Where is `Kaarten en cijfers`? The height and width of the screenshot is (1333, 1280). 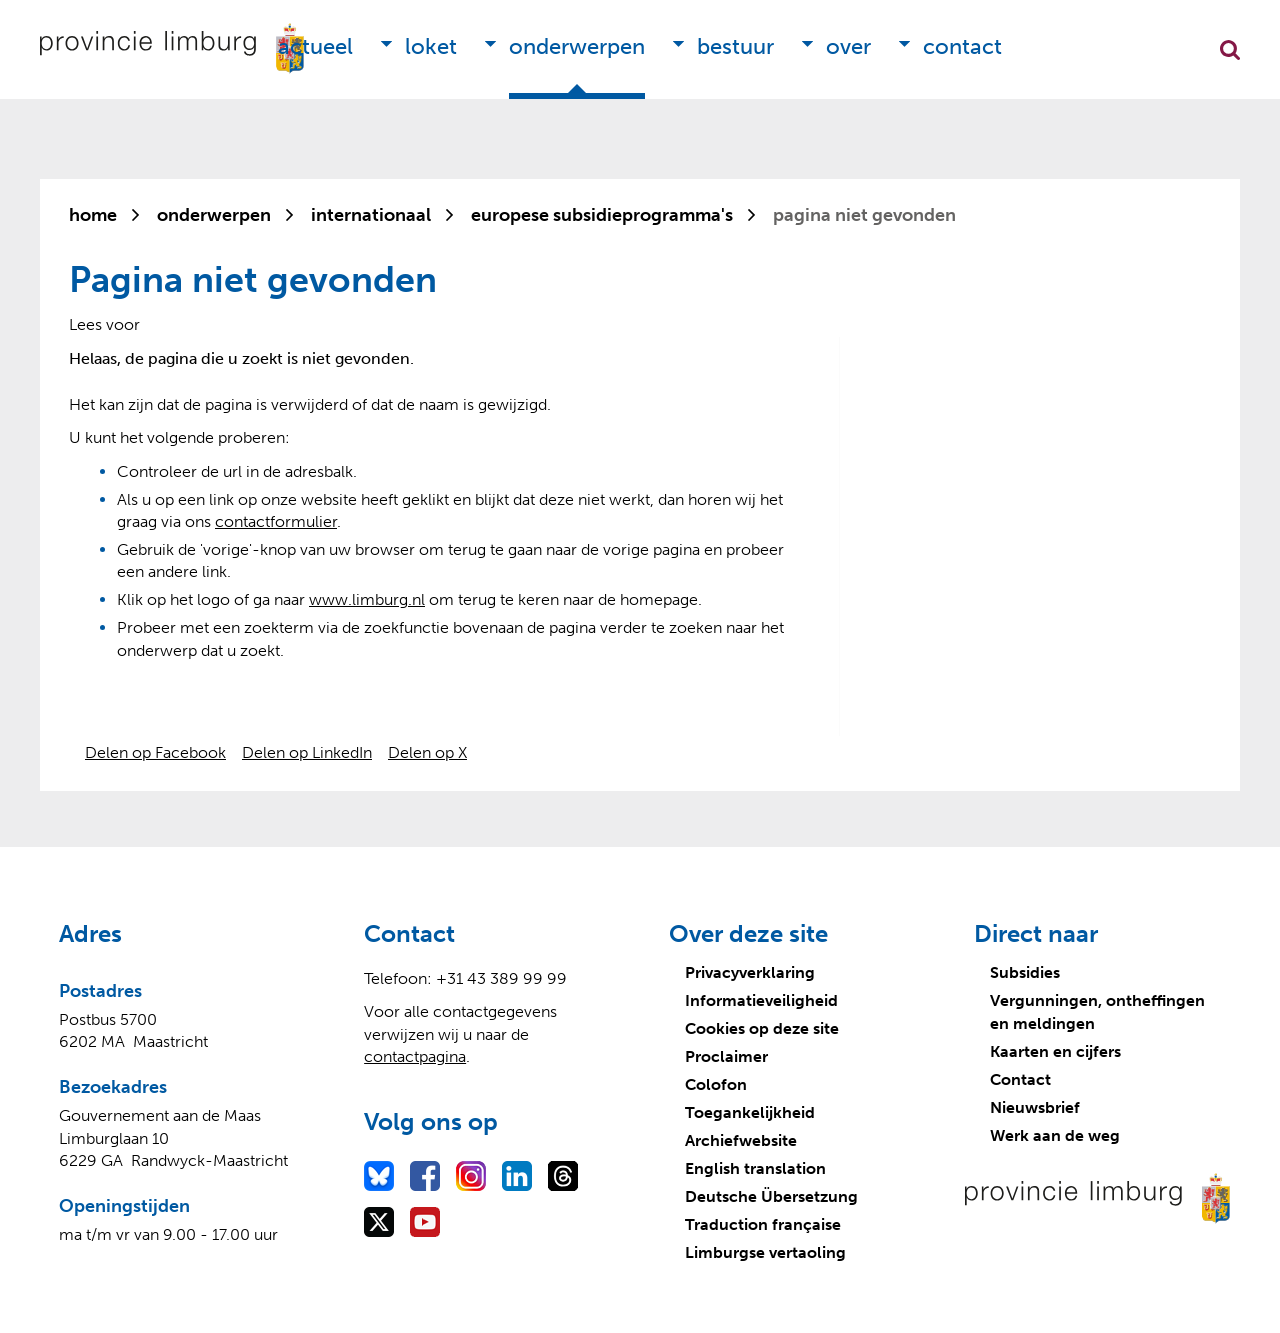
Kaarten en cijfers is located at coordinates (1055, 1051).